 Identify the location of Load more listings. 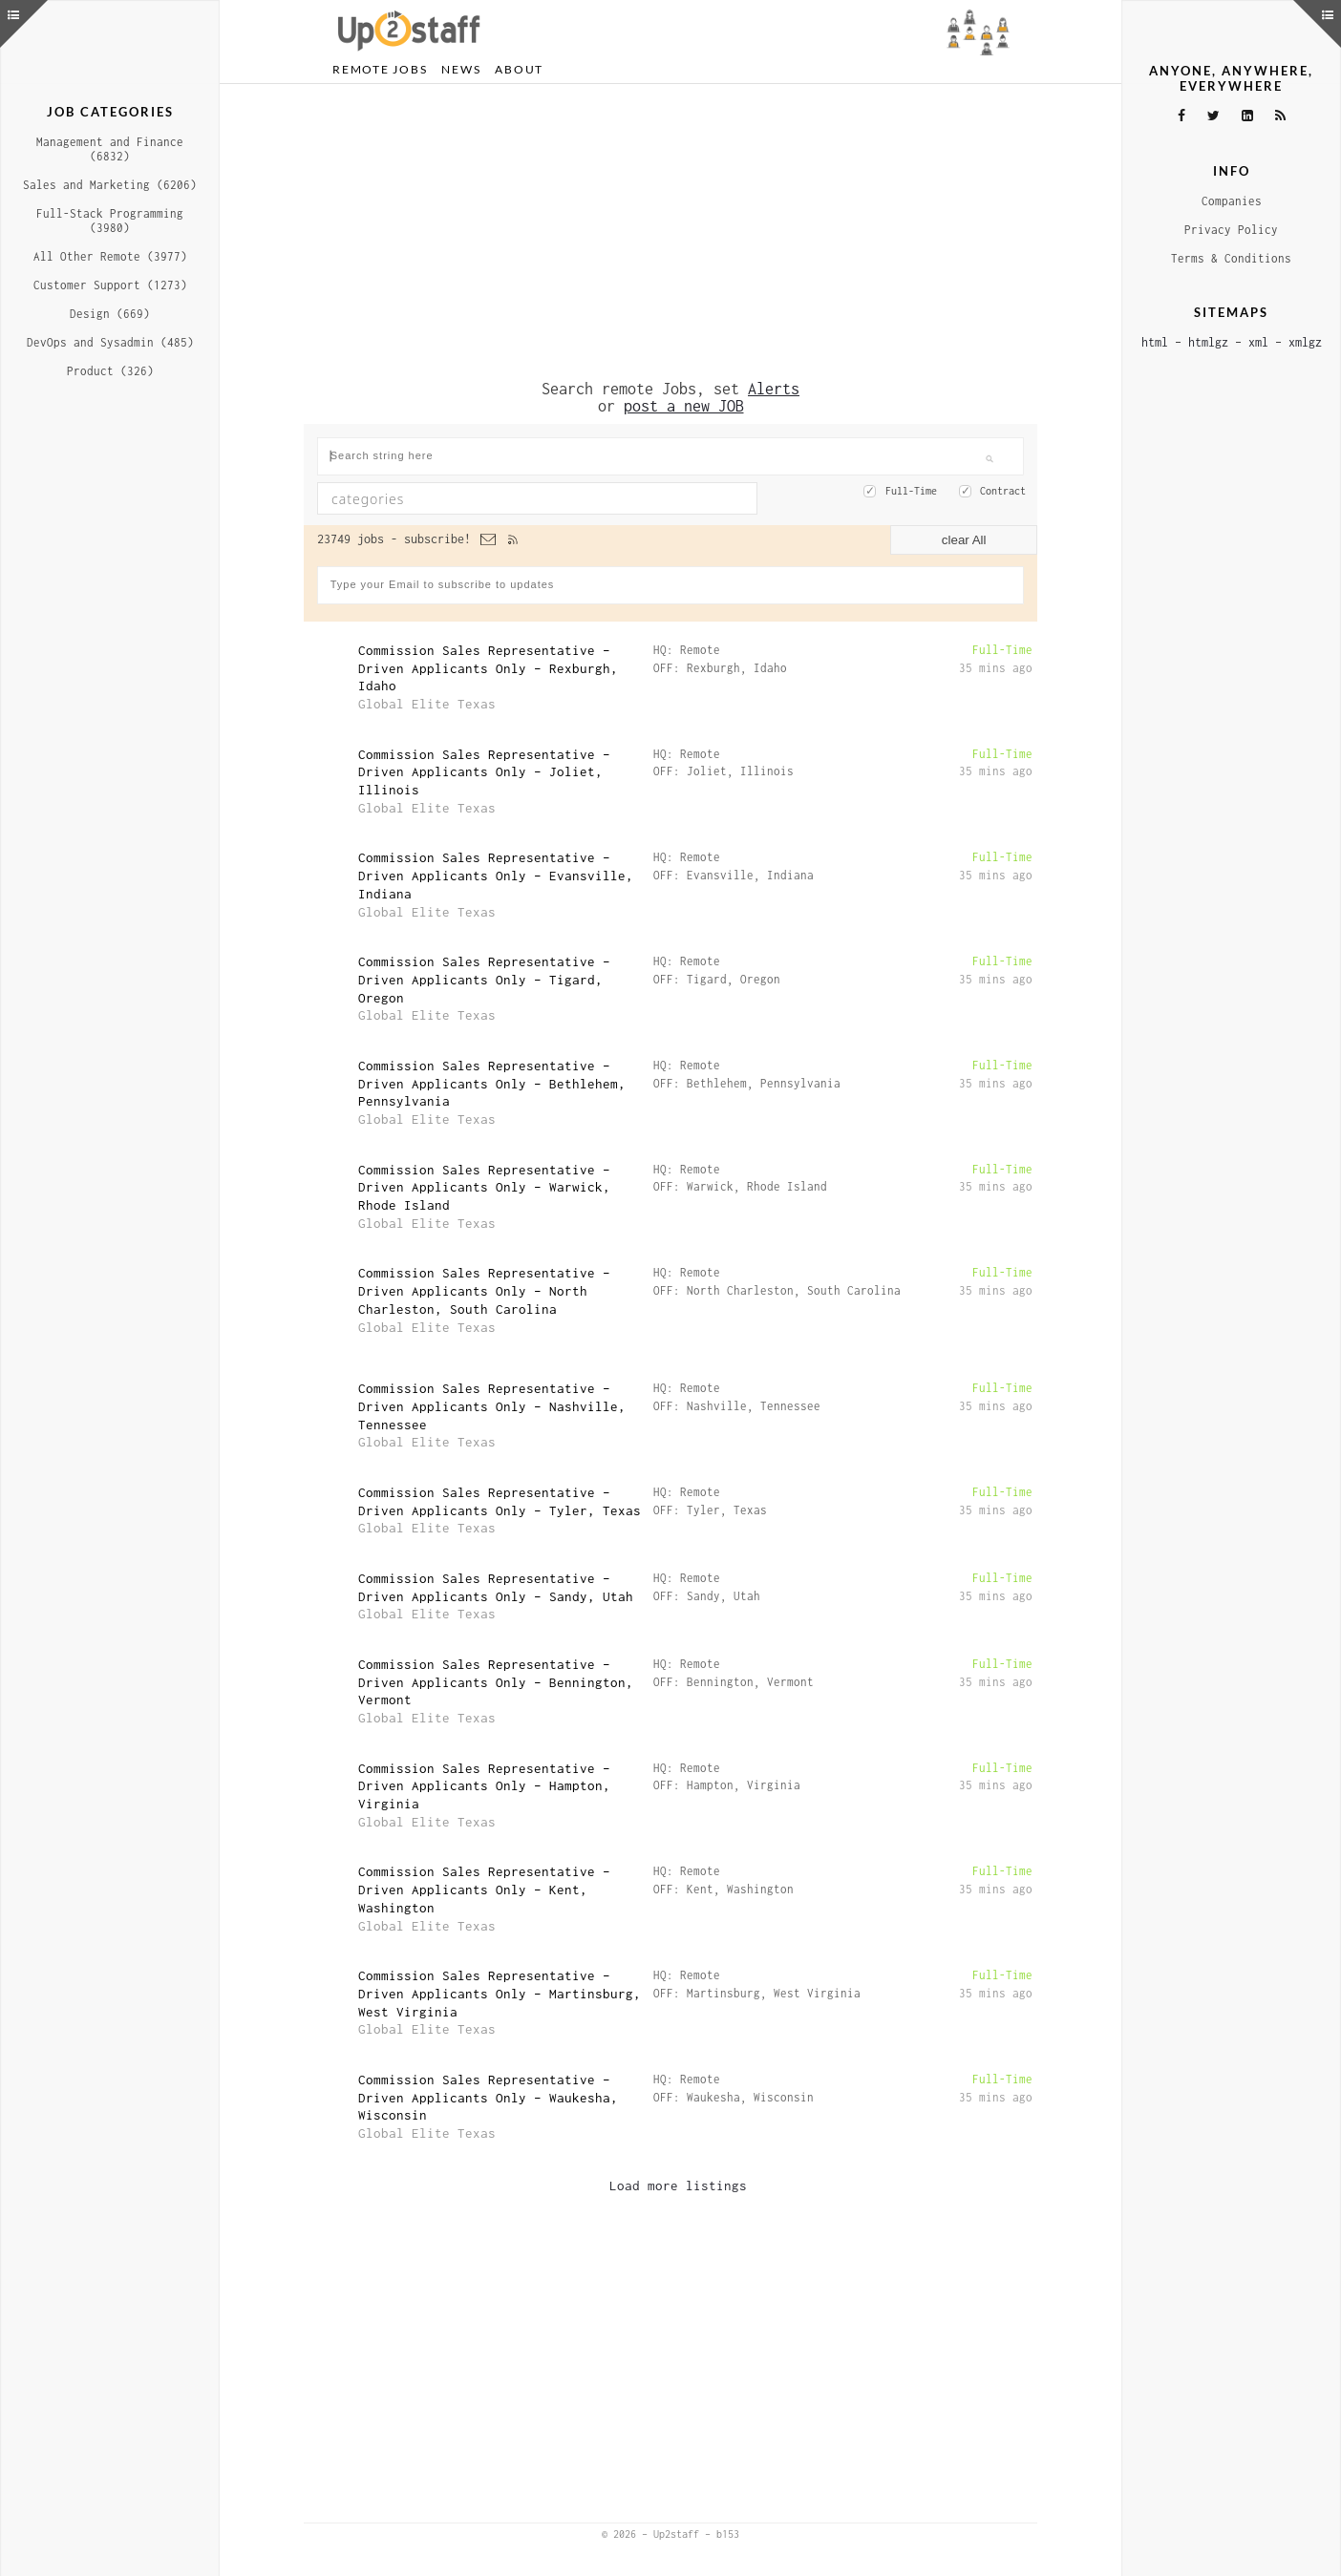
(678, 2185).